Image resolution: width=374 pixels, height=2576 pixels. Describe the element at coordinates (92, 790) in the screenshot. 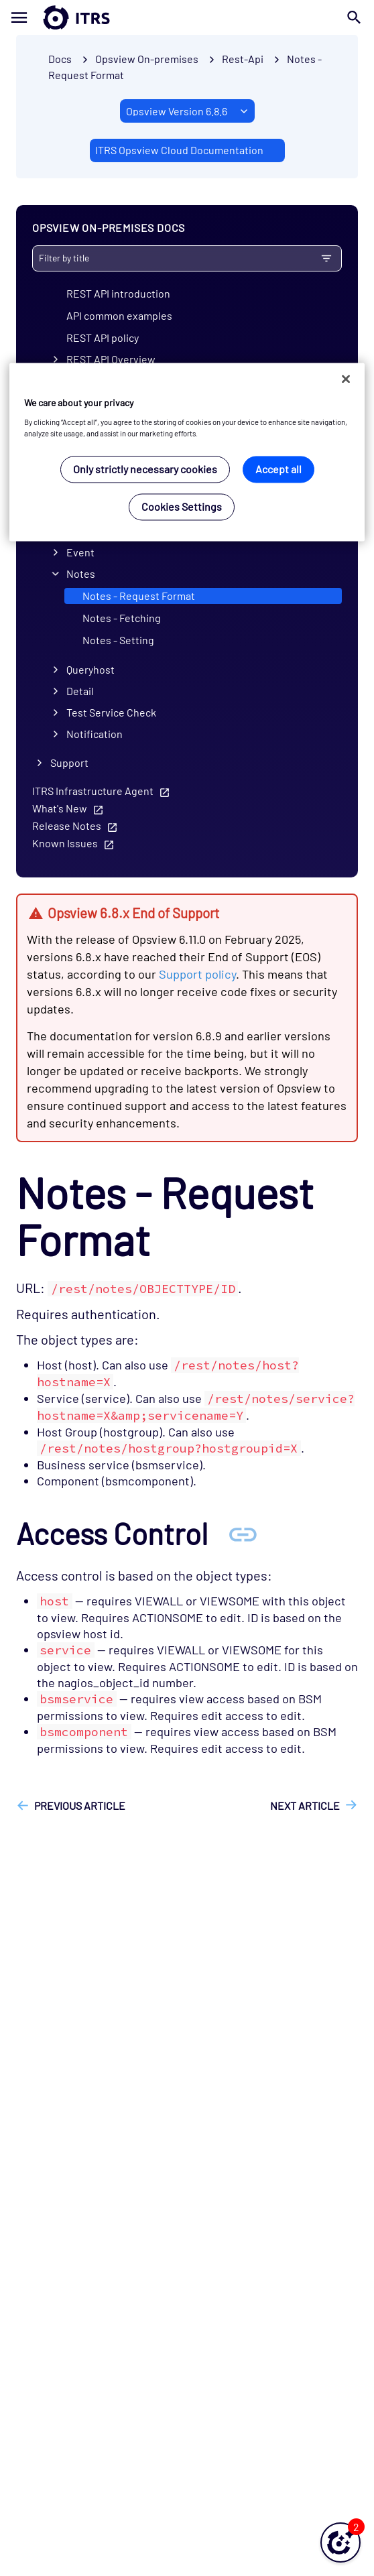

I see `ITRS Infrastructure Agent` at that location.